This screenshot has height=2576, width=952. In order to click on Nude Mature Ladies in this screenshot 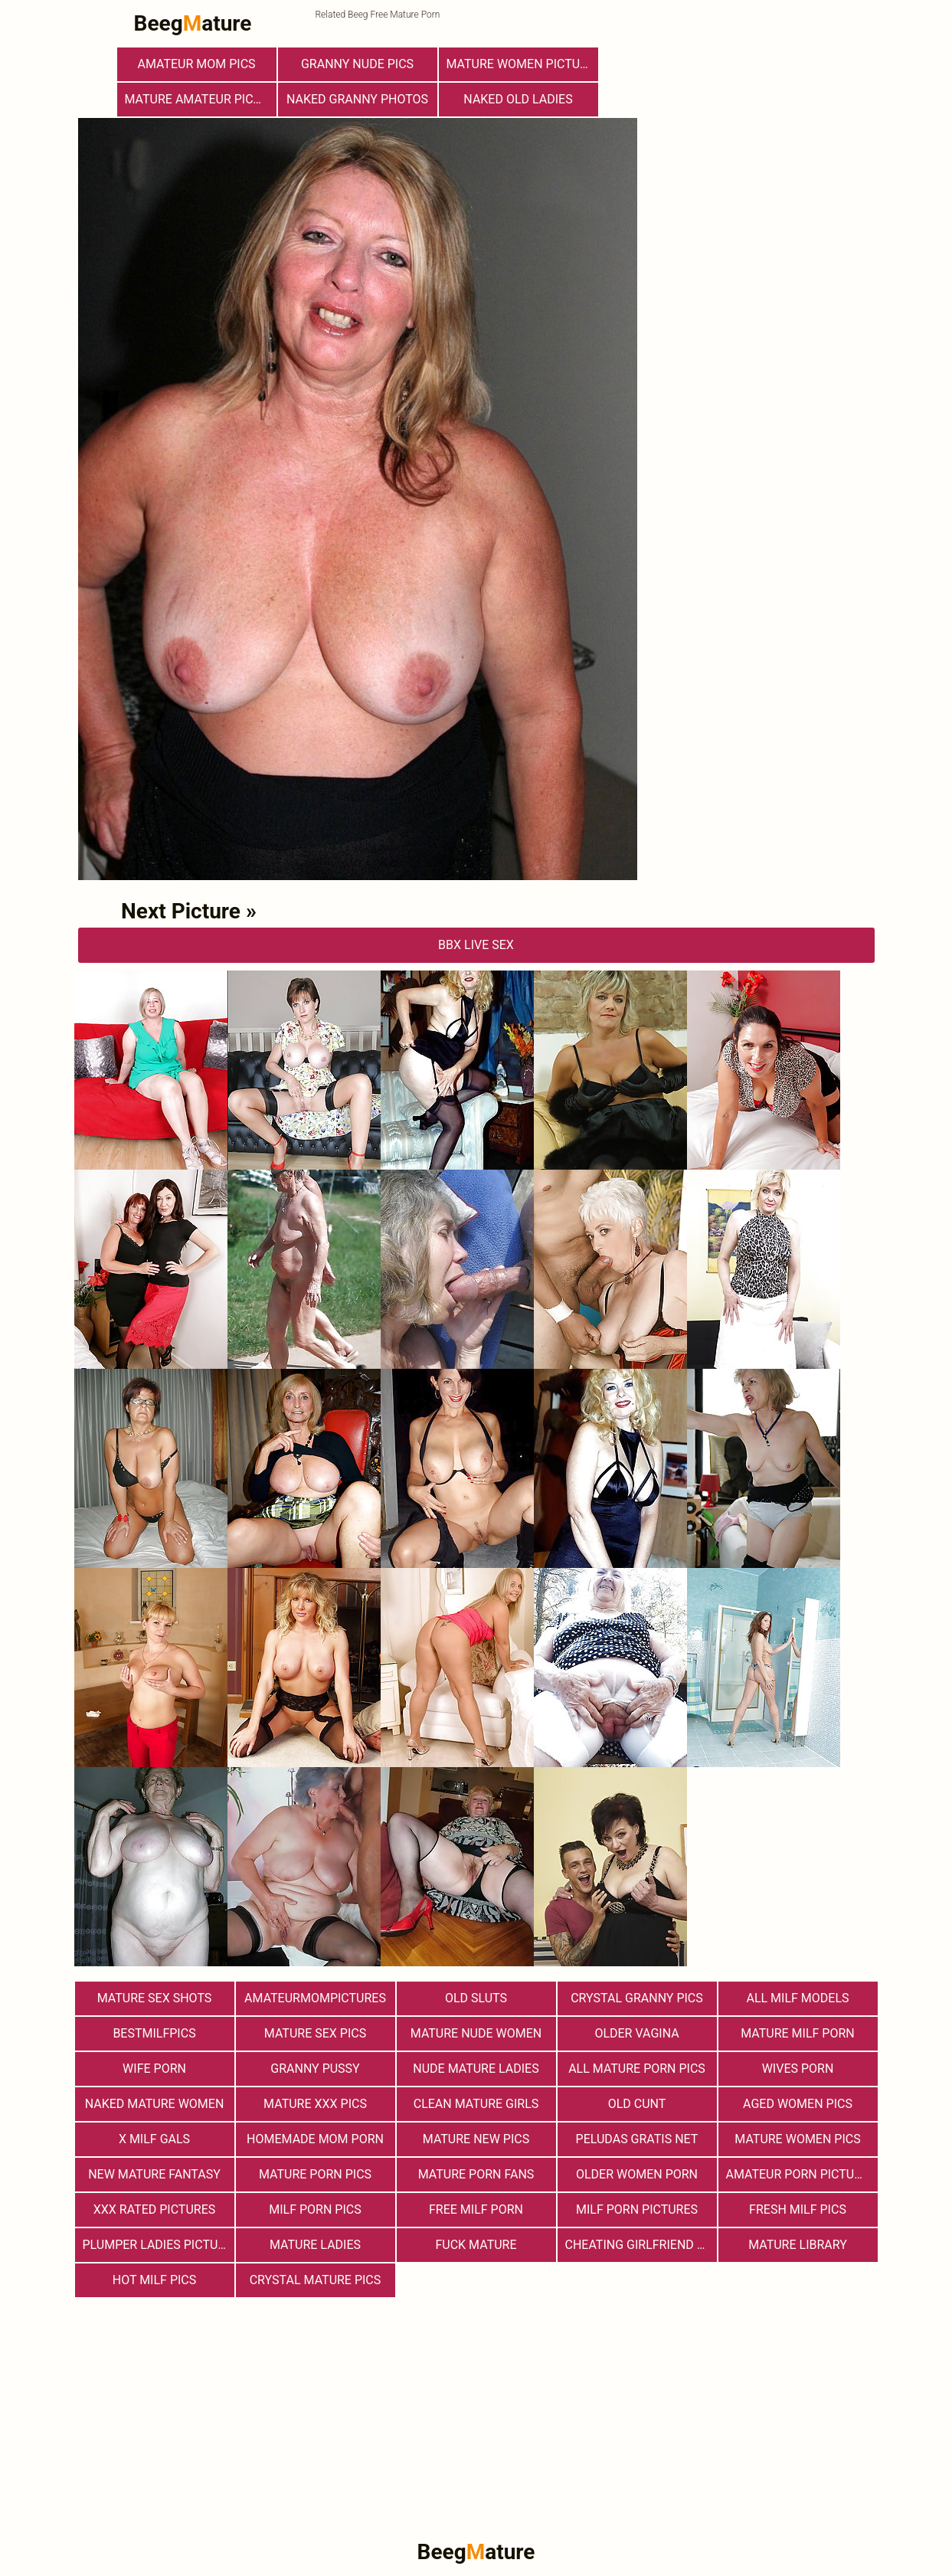, I will do `click(475, 2068)`.